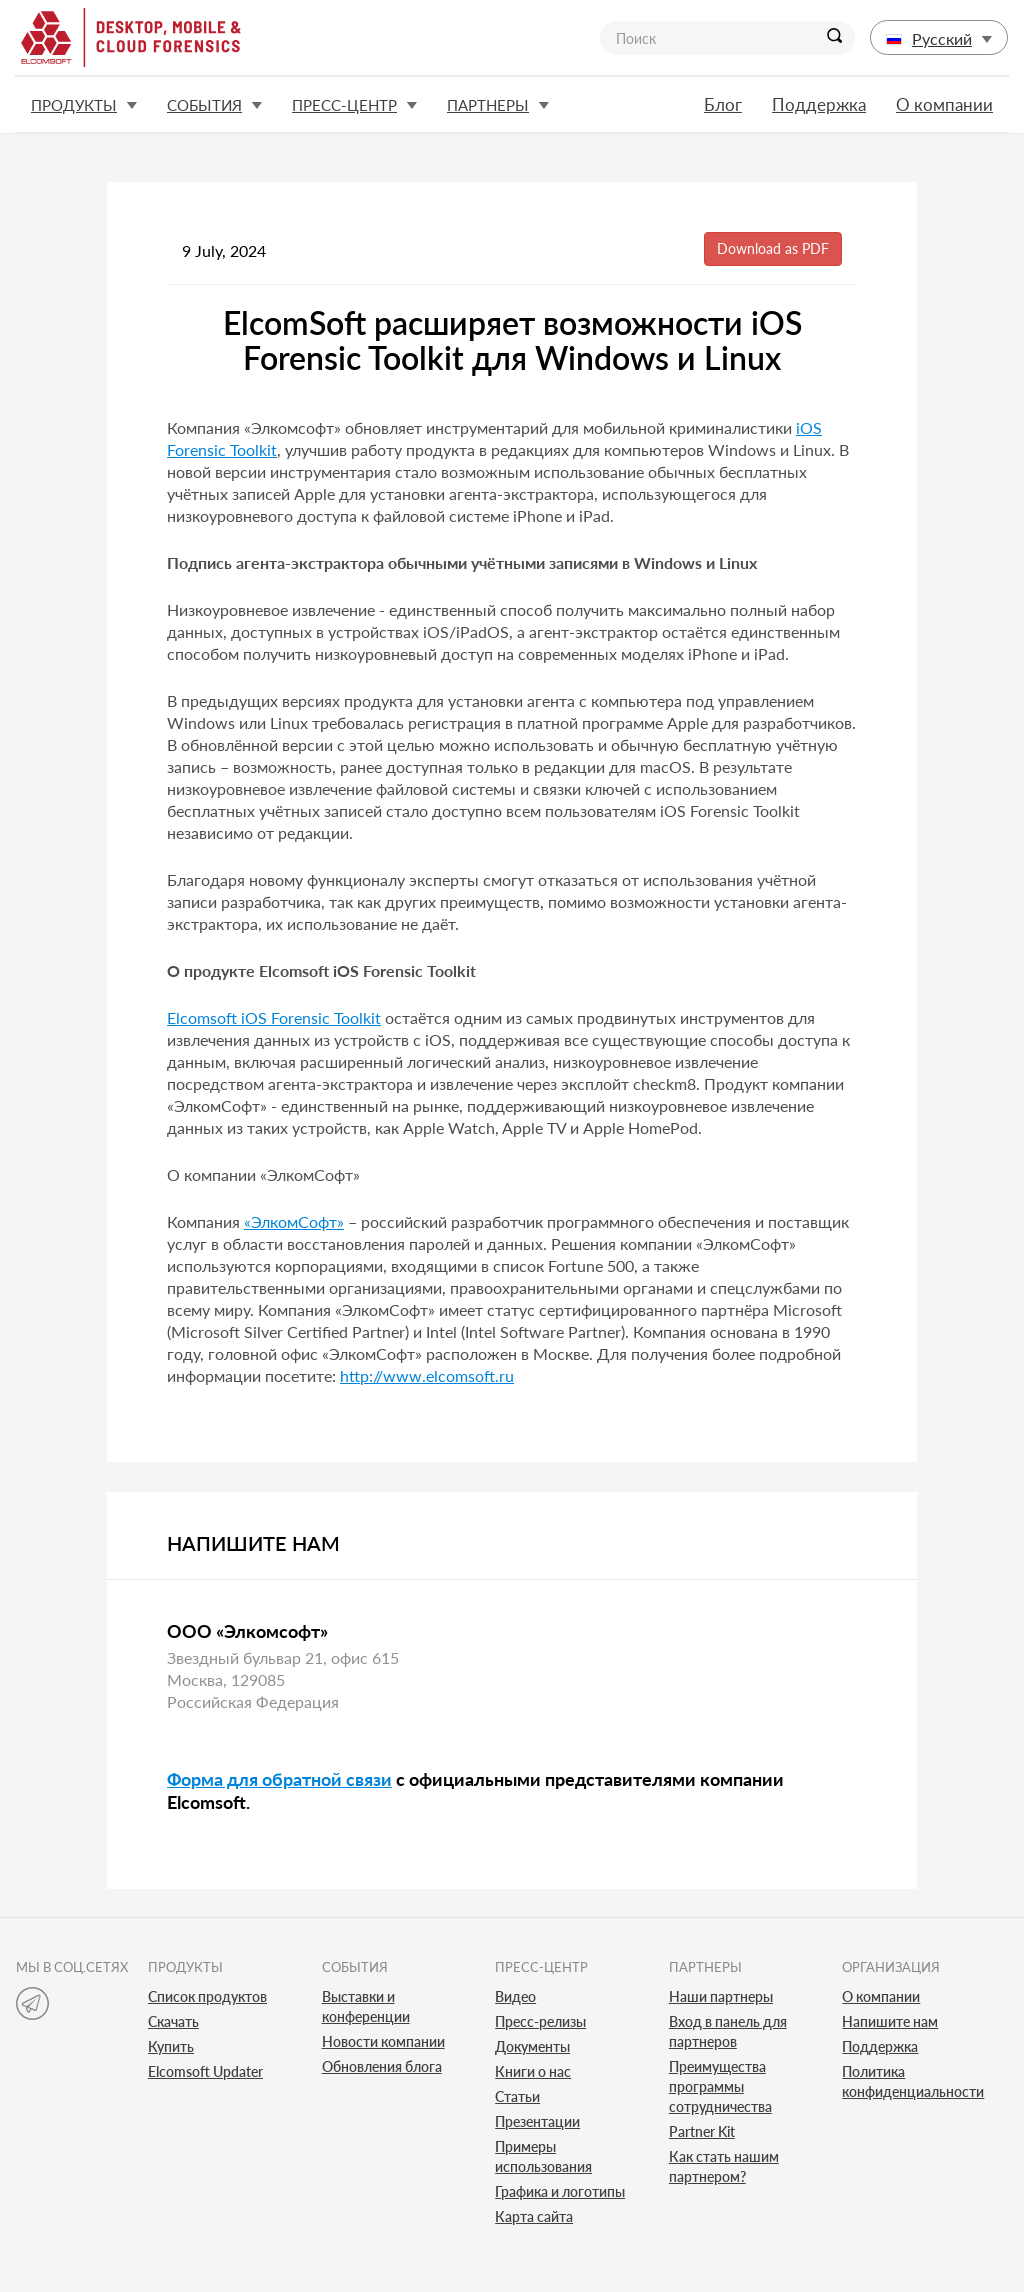 The height and width of the screenshot is (2292, 1024). I want to click on Поддержка, so click(819, 104).